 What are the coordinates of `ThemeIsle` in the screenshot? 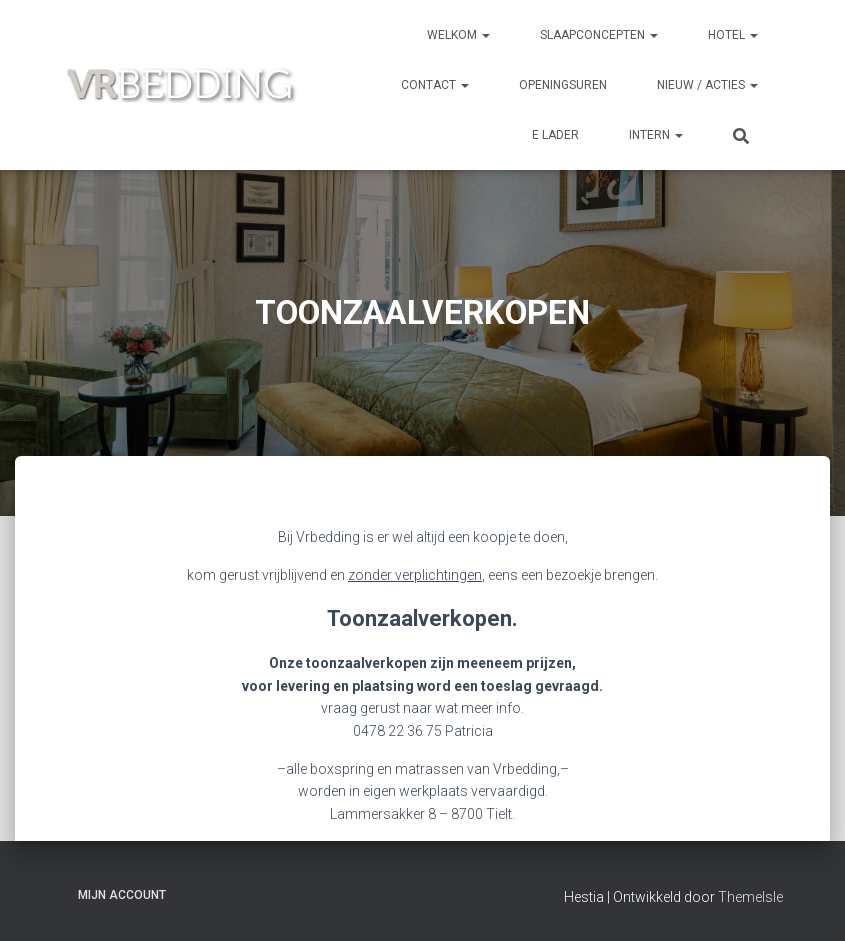 It's located at (750, 897).